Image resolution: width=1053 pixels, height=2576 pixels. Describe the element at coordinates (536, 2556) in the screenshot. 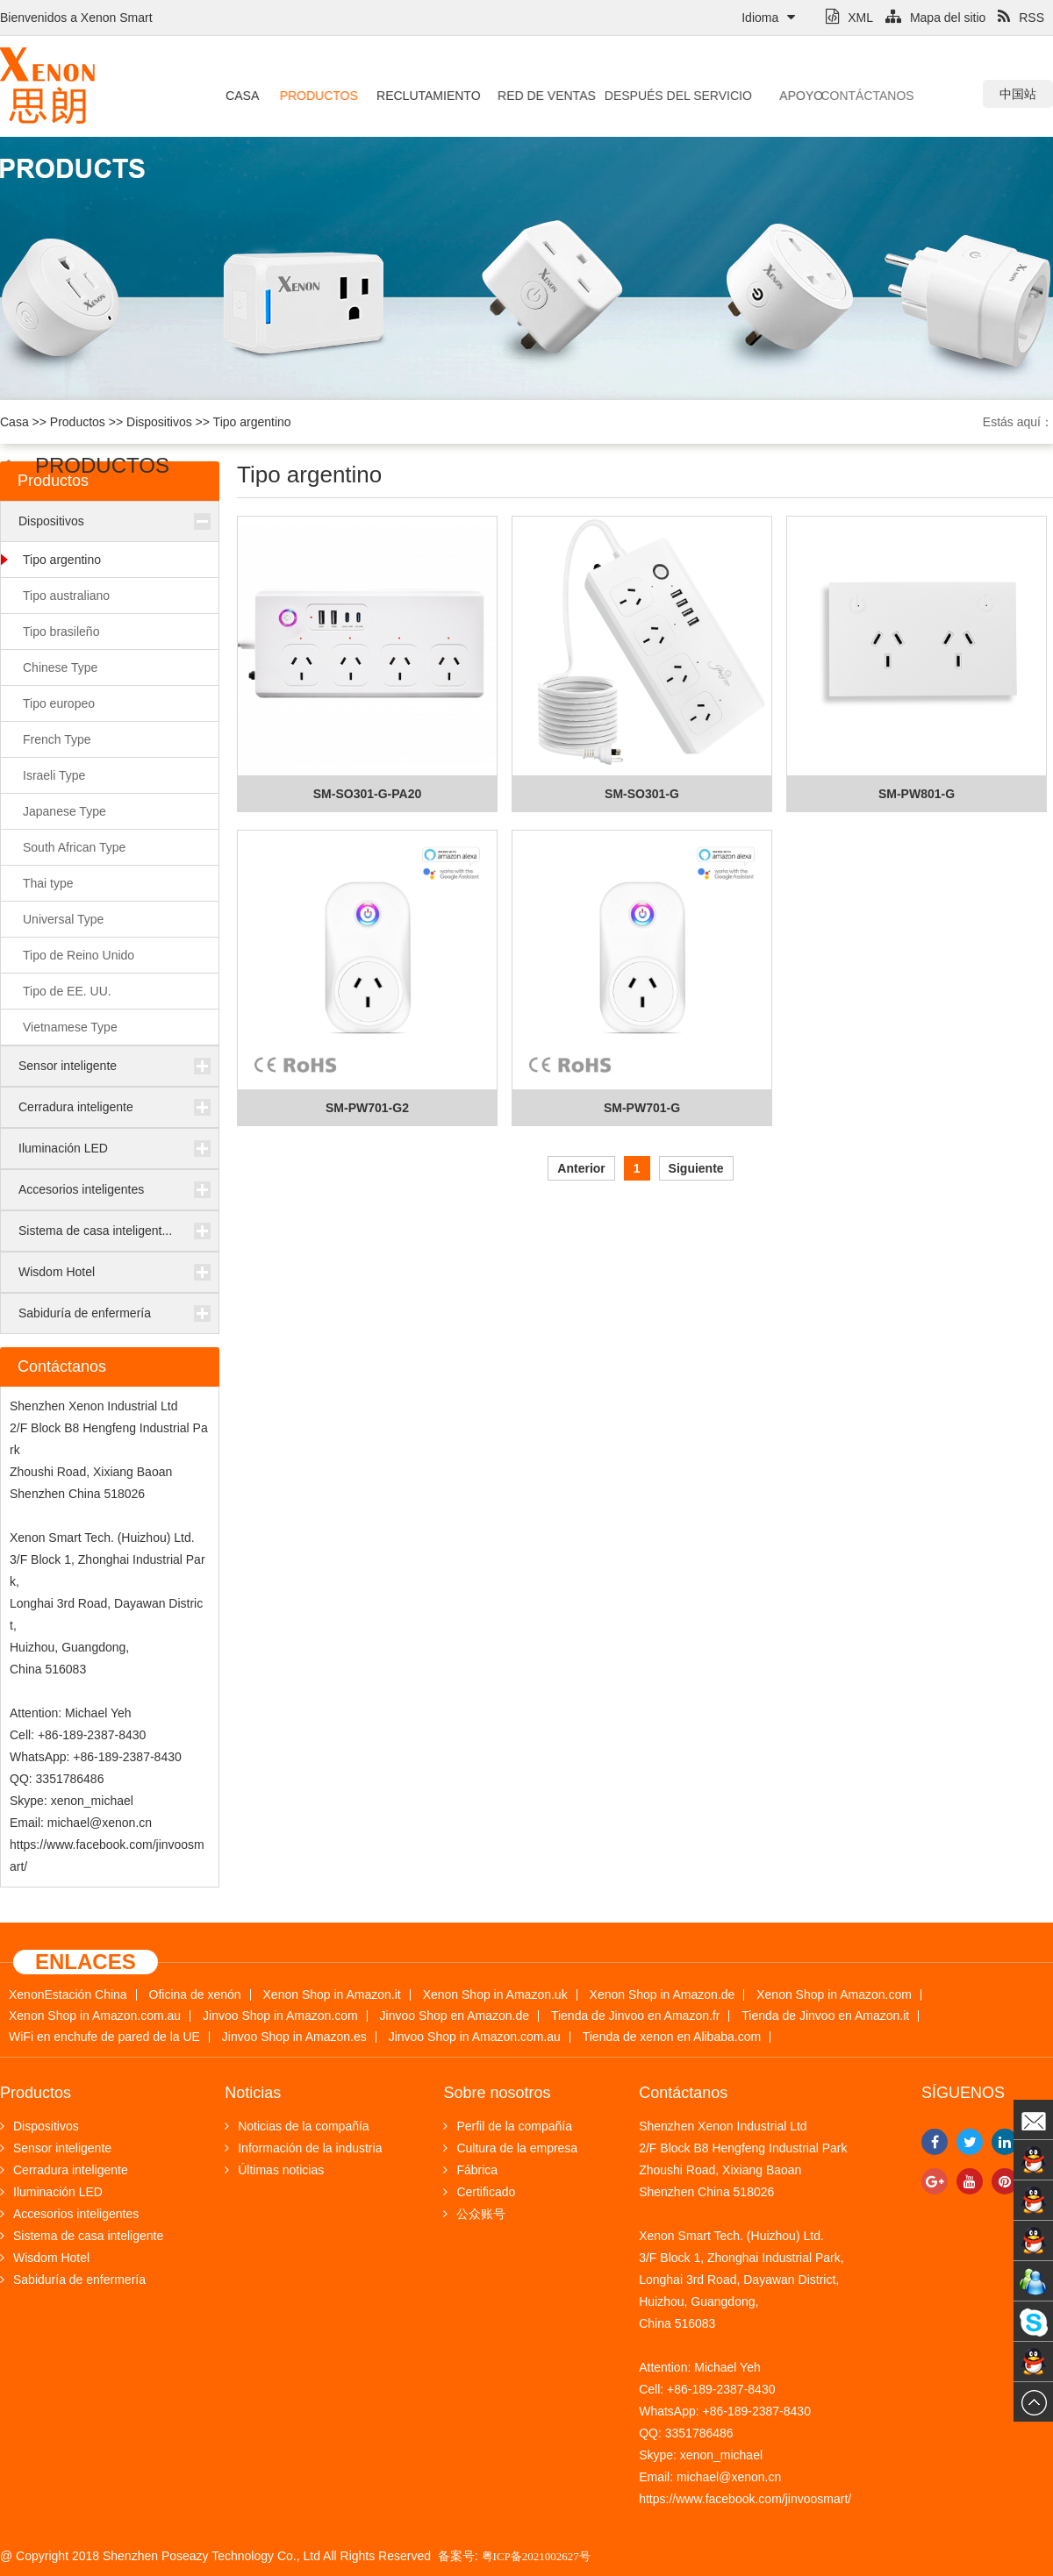

I see `粤ICP备2021002627号` at that location.